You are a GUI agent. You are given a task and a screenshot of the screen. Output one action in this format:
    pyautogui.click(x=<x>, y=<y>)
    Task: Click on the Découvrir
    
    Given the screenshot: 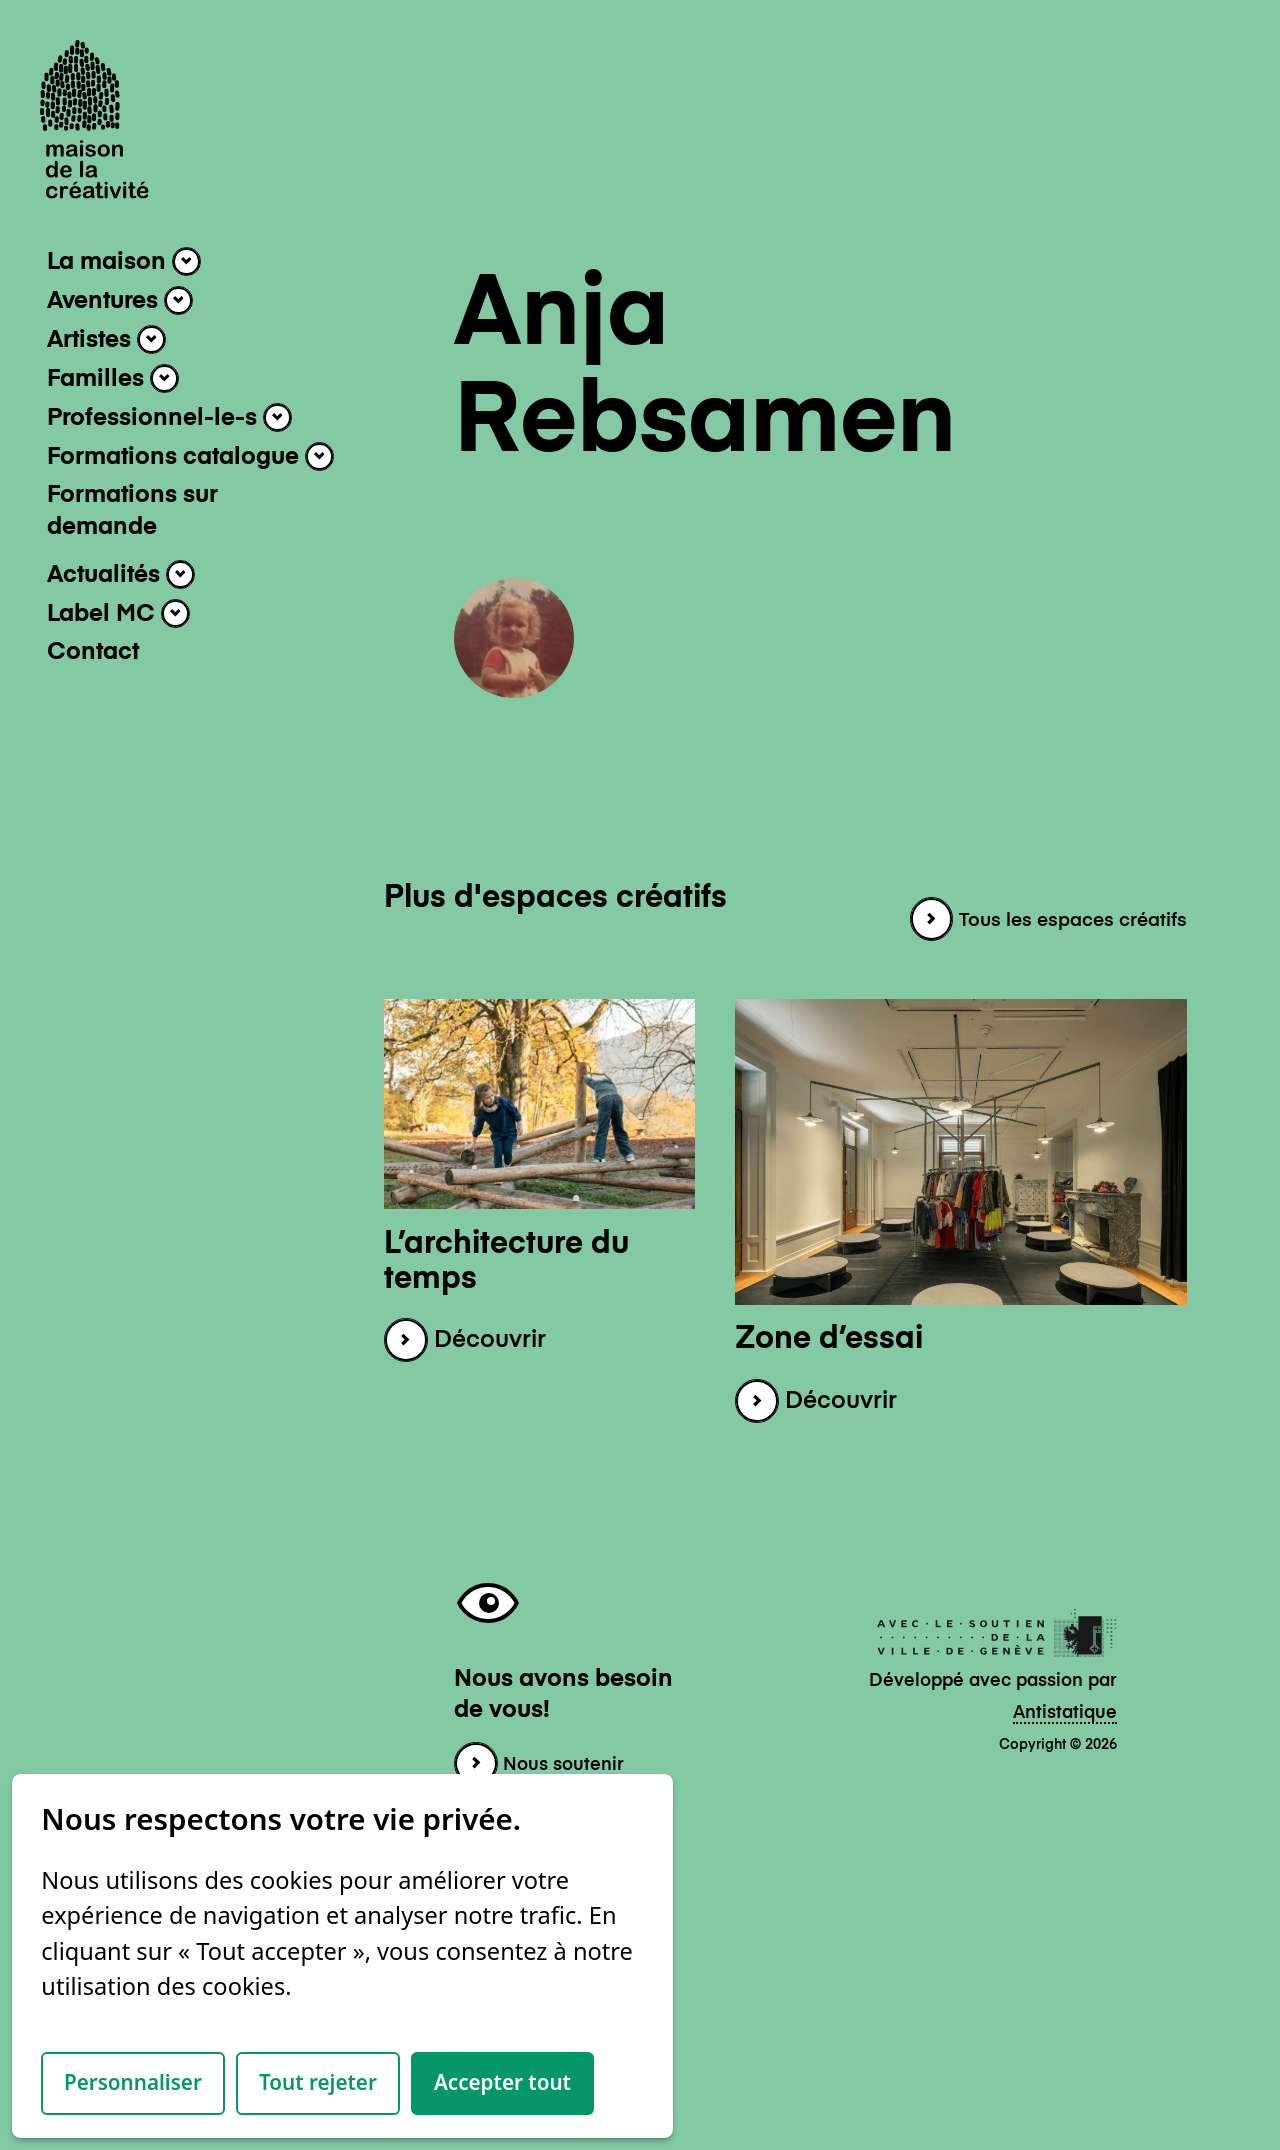 What is the action you would take?
    pyautogui.click(x=465, y=1340)
    